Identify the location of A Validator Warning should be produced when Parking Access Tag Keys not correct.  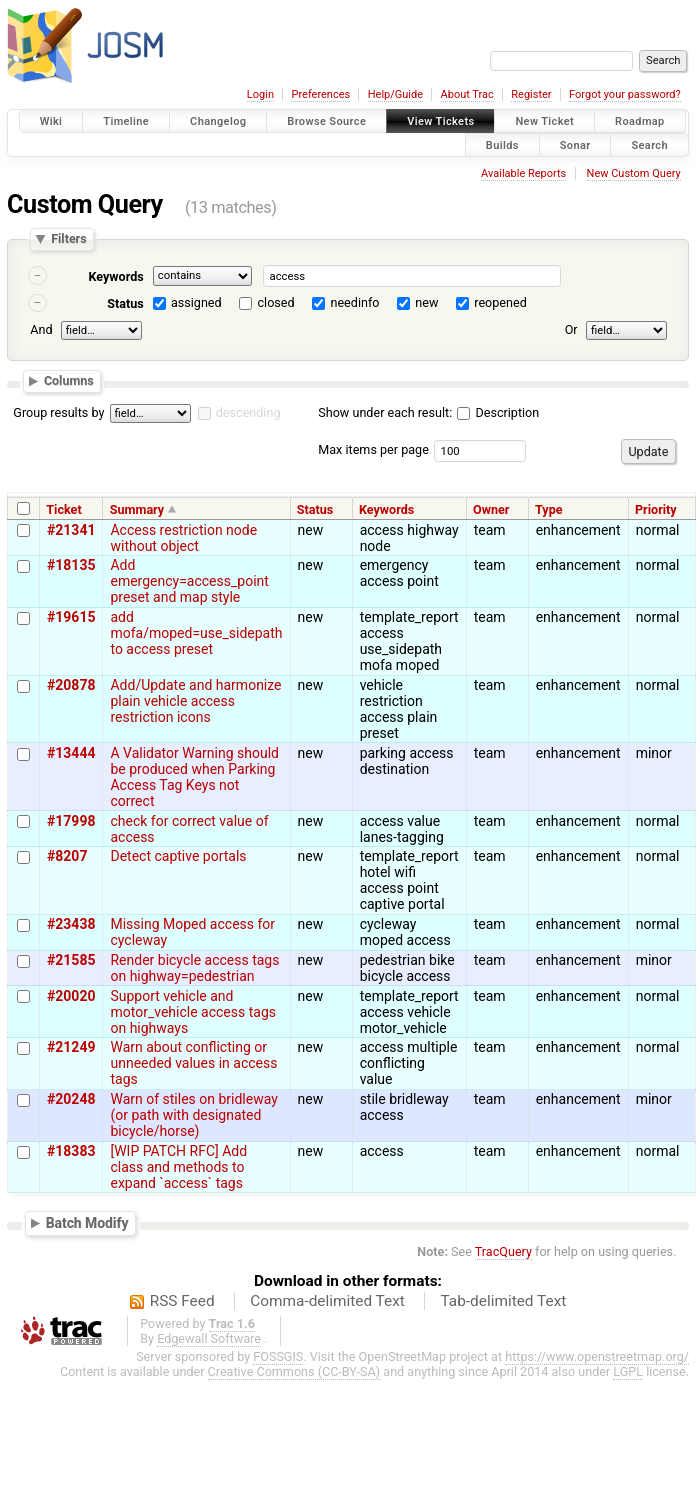
(194, 777).